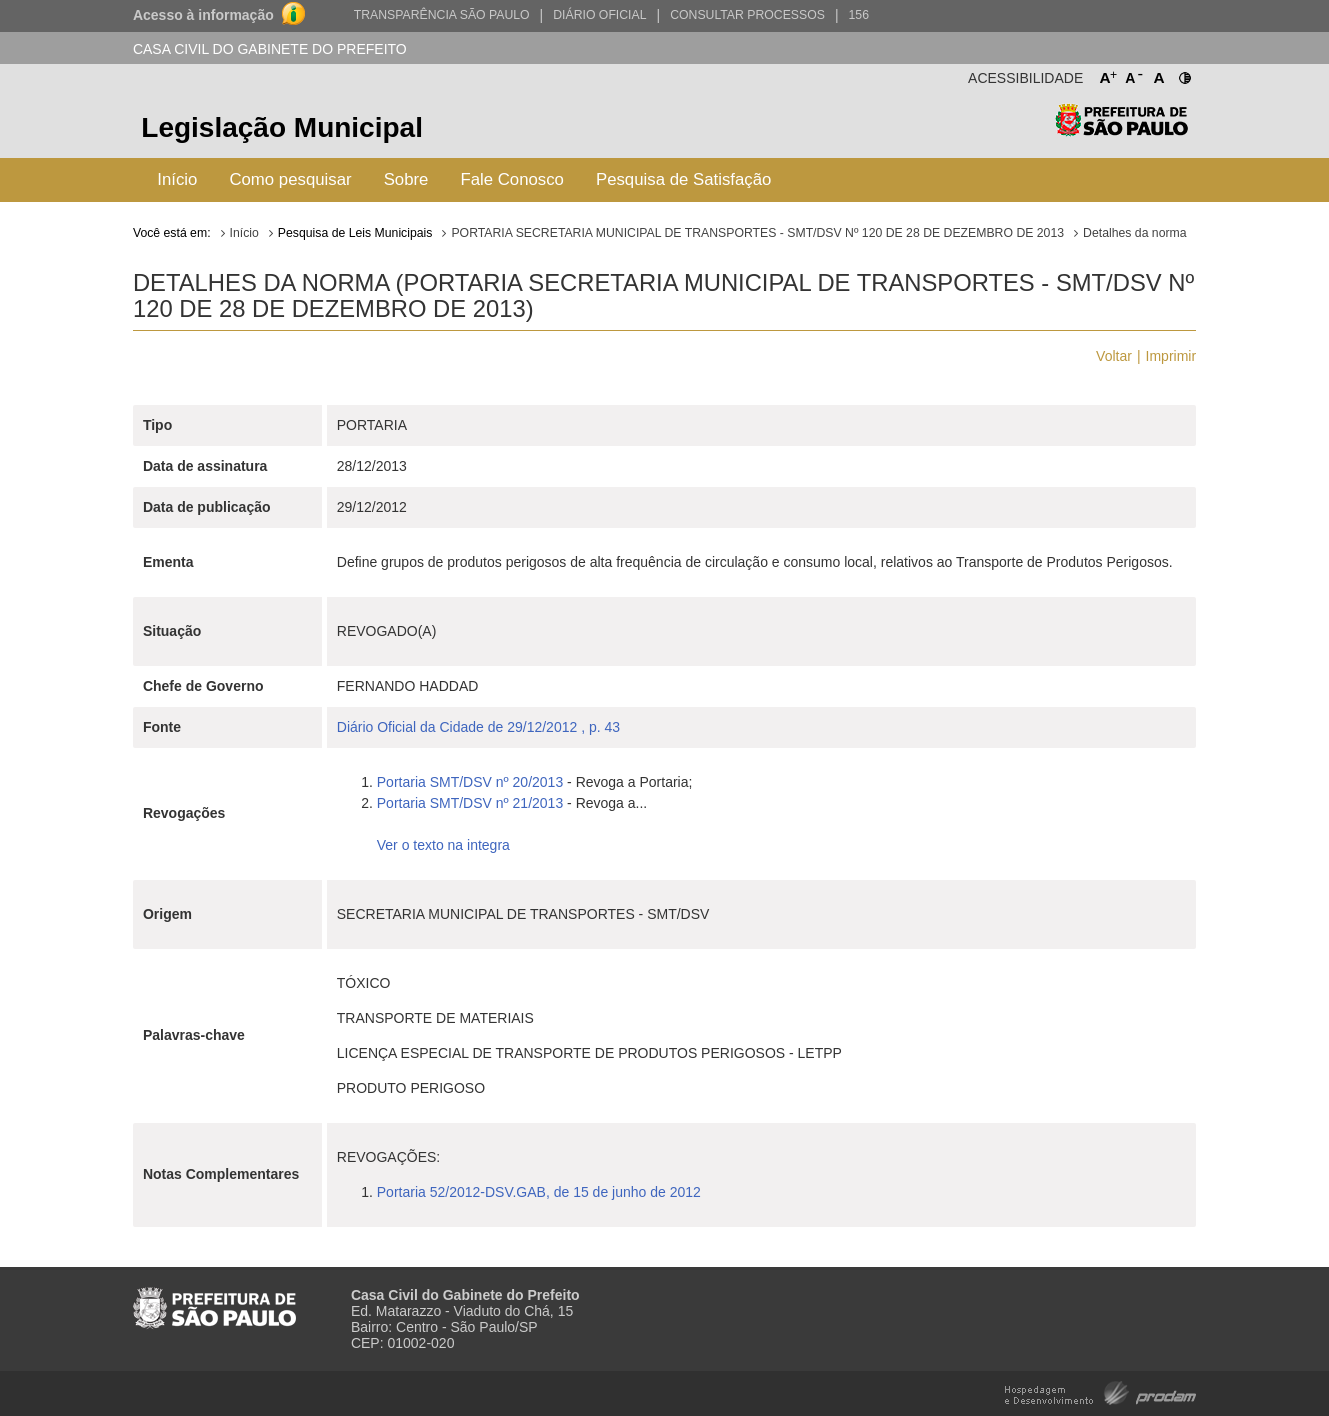 The image size is (1329, 1416). Describe the element at coordinates (203, 15) in the screenshot. I see `Acesso à informação` at that location.